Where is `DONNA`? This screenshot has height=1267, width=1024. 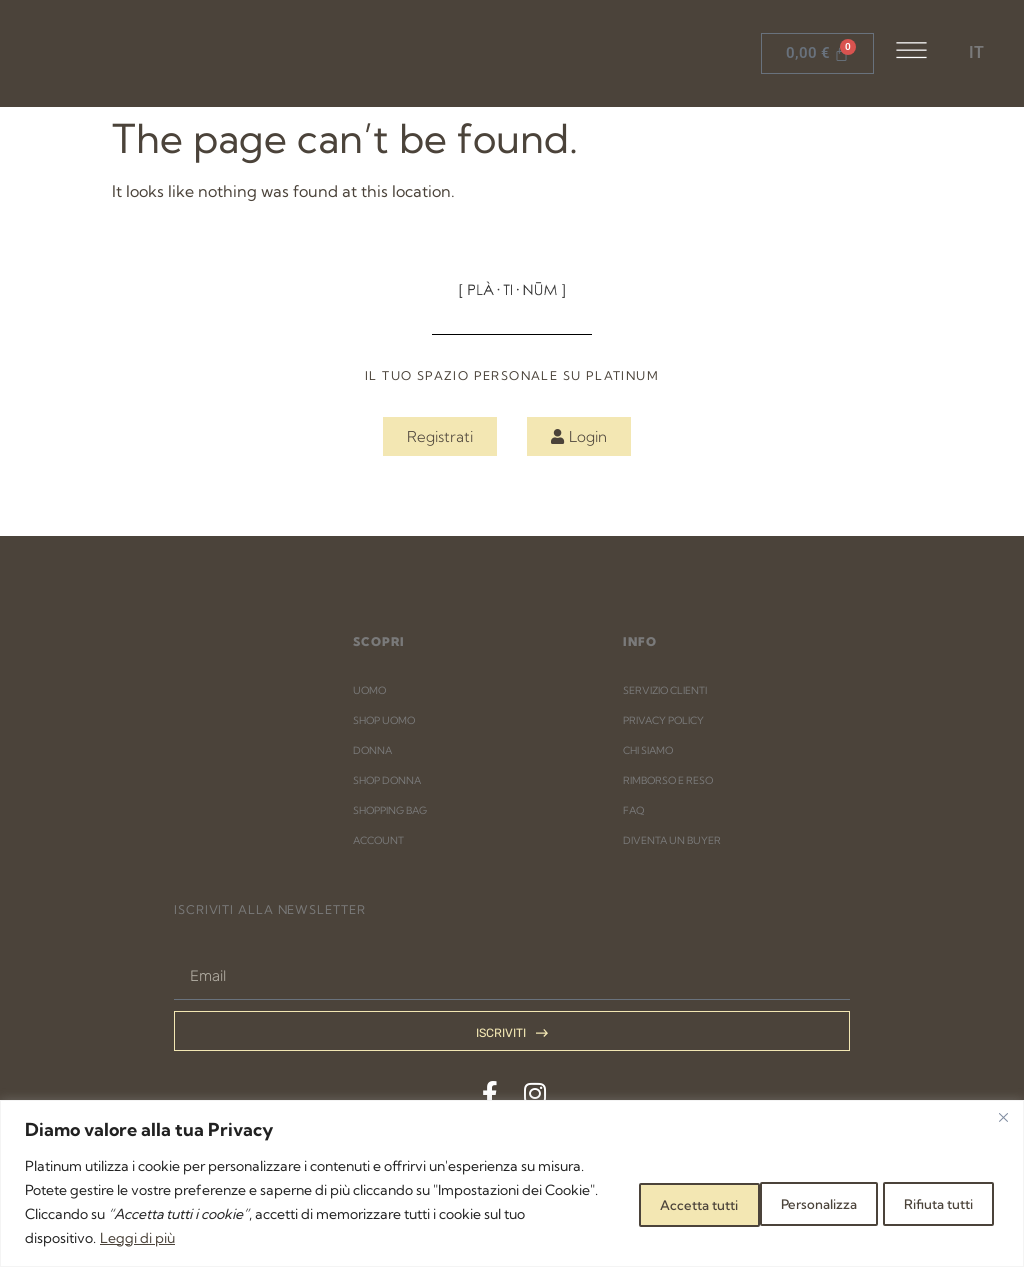
DONNA is located at coordinates (372, 750).